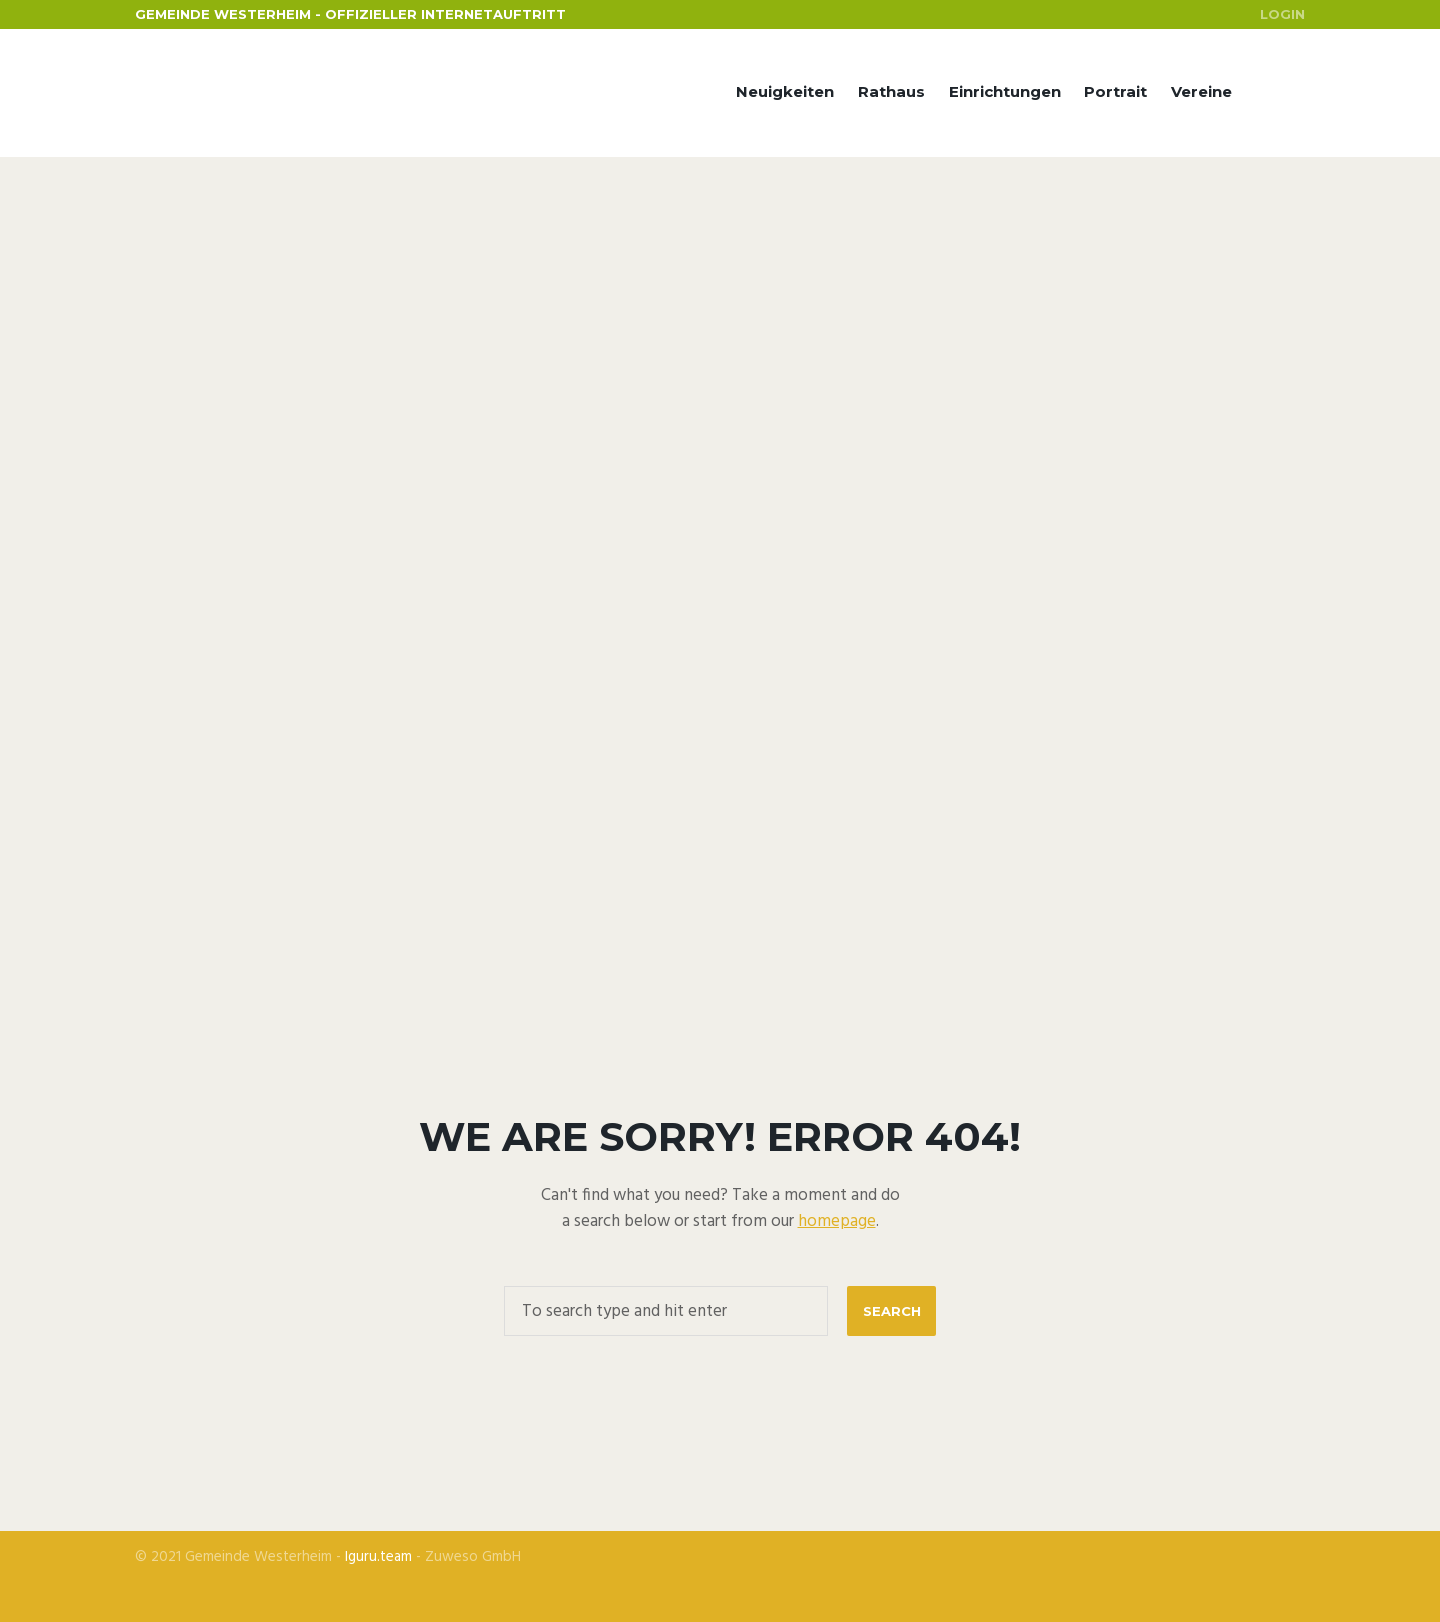  Describe the element at coordinates (837, 1221) in the screenshot. I see `homepage` at that location.